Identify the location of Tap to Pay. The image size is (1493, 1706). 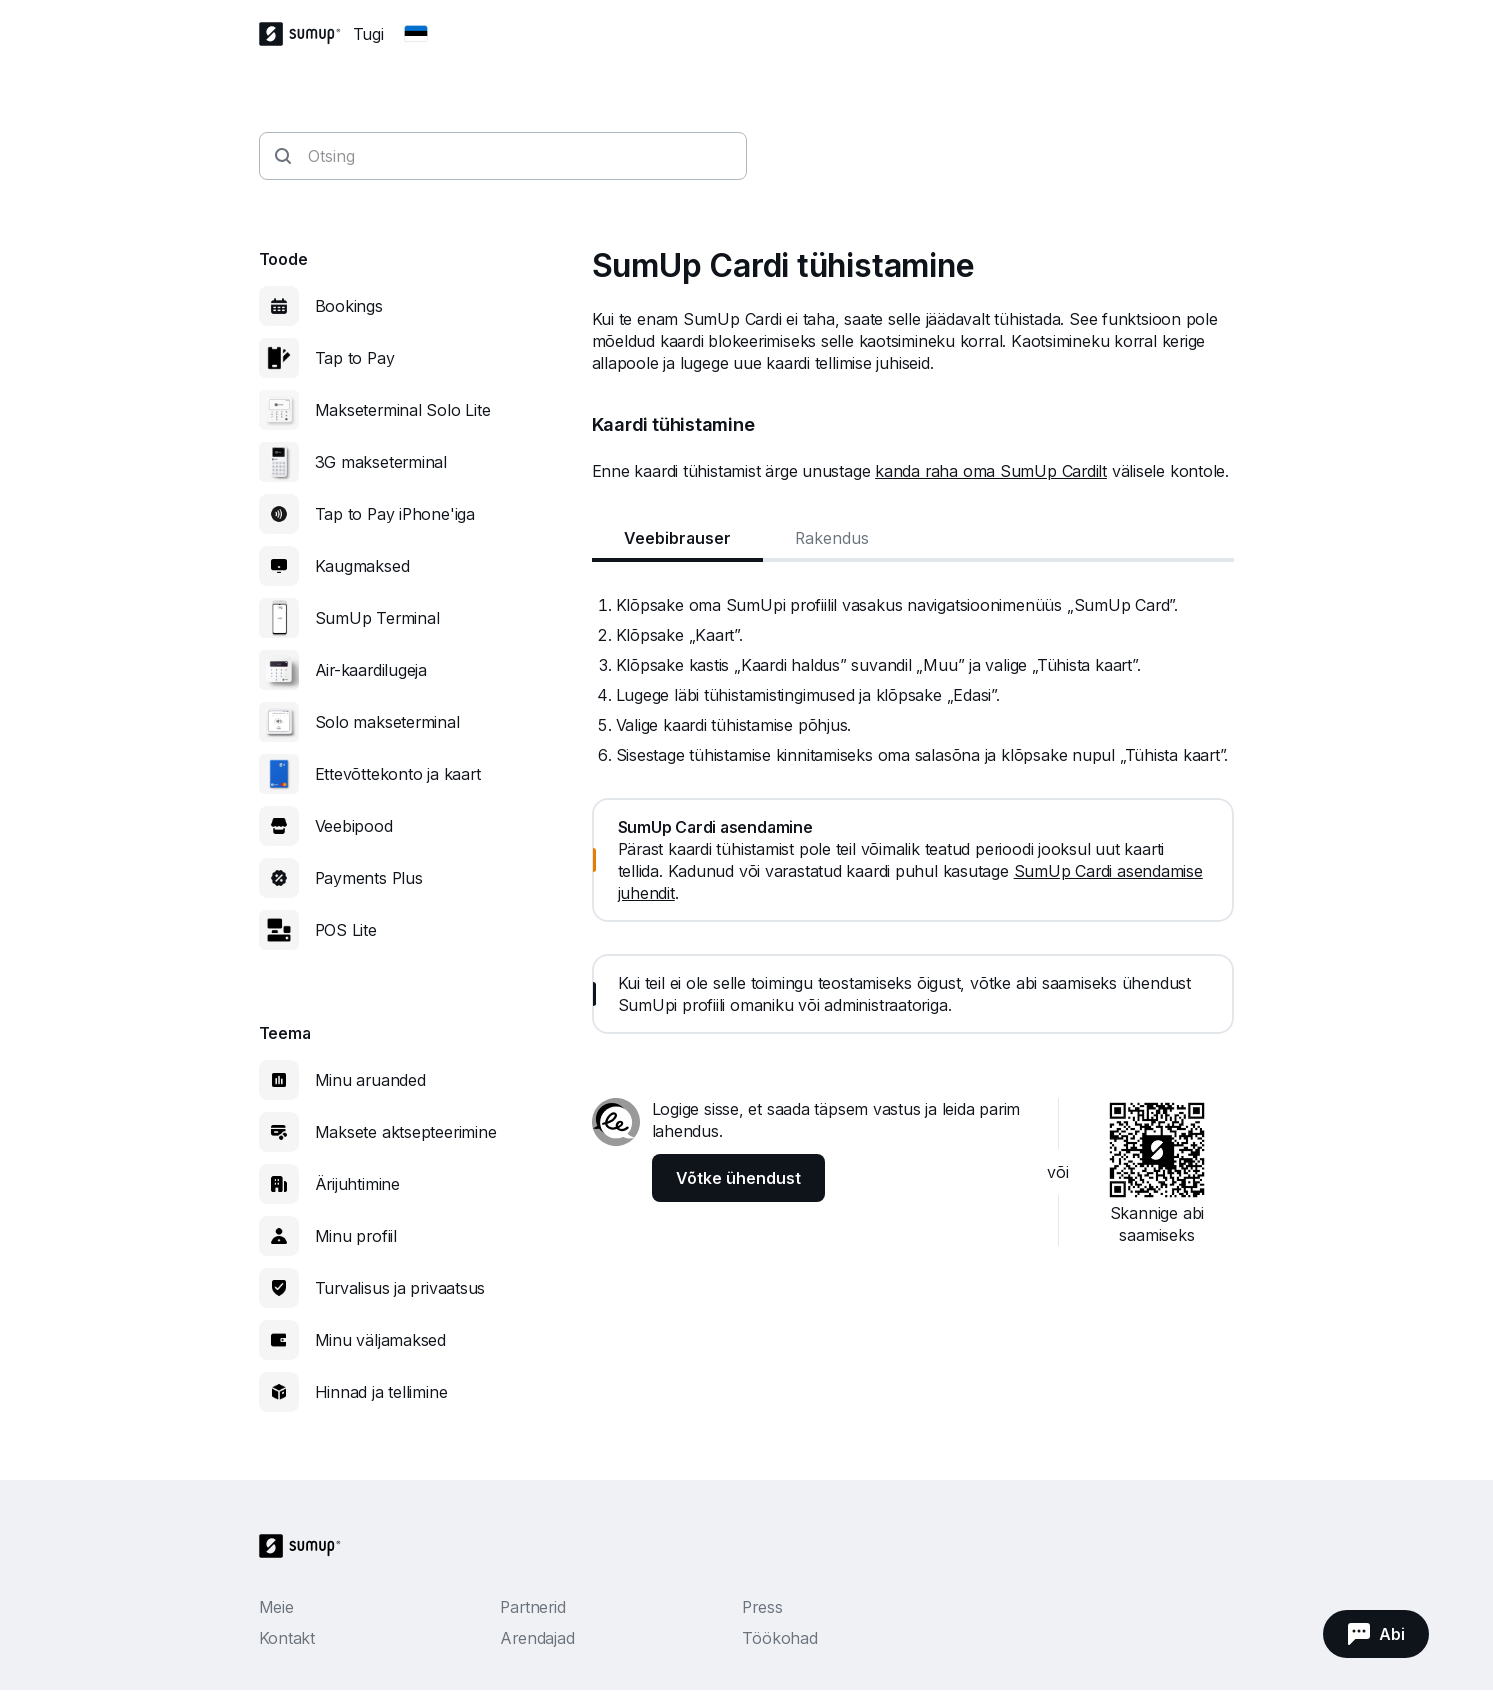
(355, 358).